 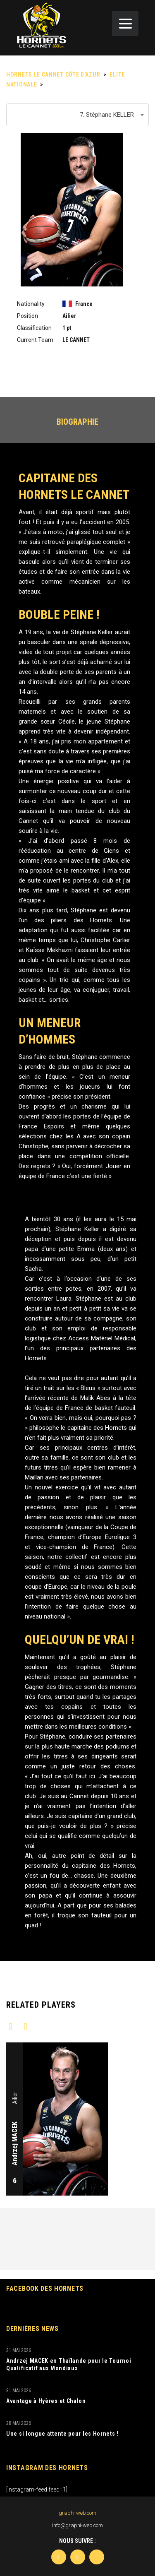 What do you see at coordinates (68, 2364) in the screenshot?
I see `Andrzej MACEK en Thaïlande pour le Tournoi Qualificatif aux Mondiaux` at bounding box center [68, 2364].